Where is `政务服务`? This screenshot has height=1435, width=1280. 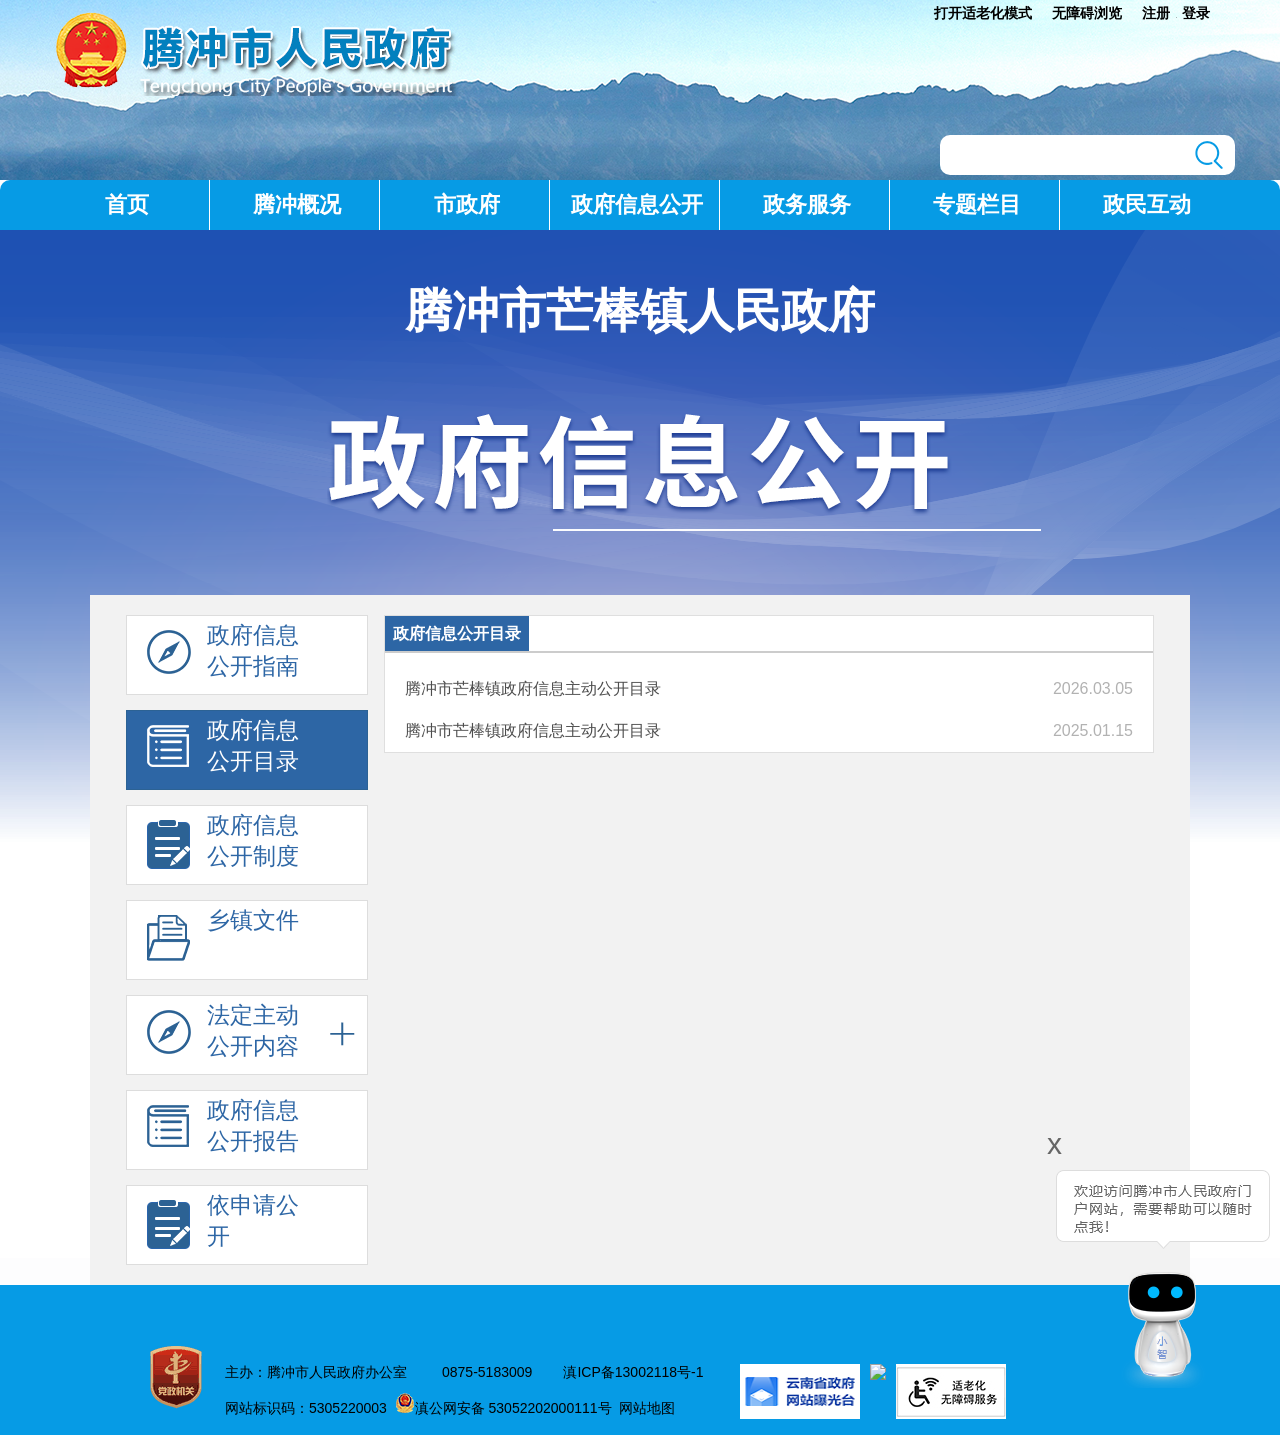 政务服务 is located at coordinates (807, 204).